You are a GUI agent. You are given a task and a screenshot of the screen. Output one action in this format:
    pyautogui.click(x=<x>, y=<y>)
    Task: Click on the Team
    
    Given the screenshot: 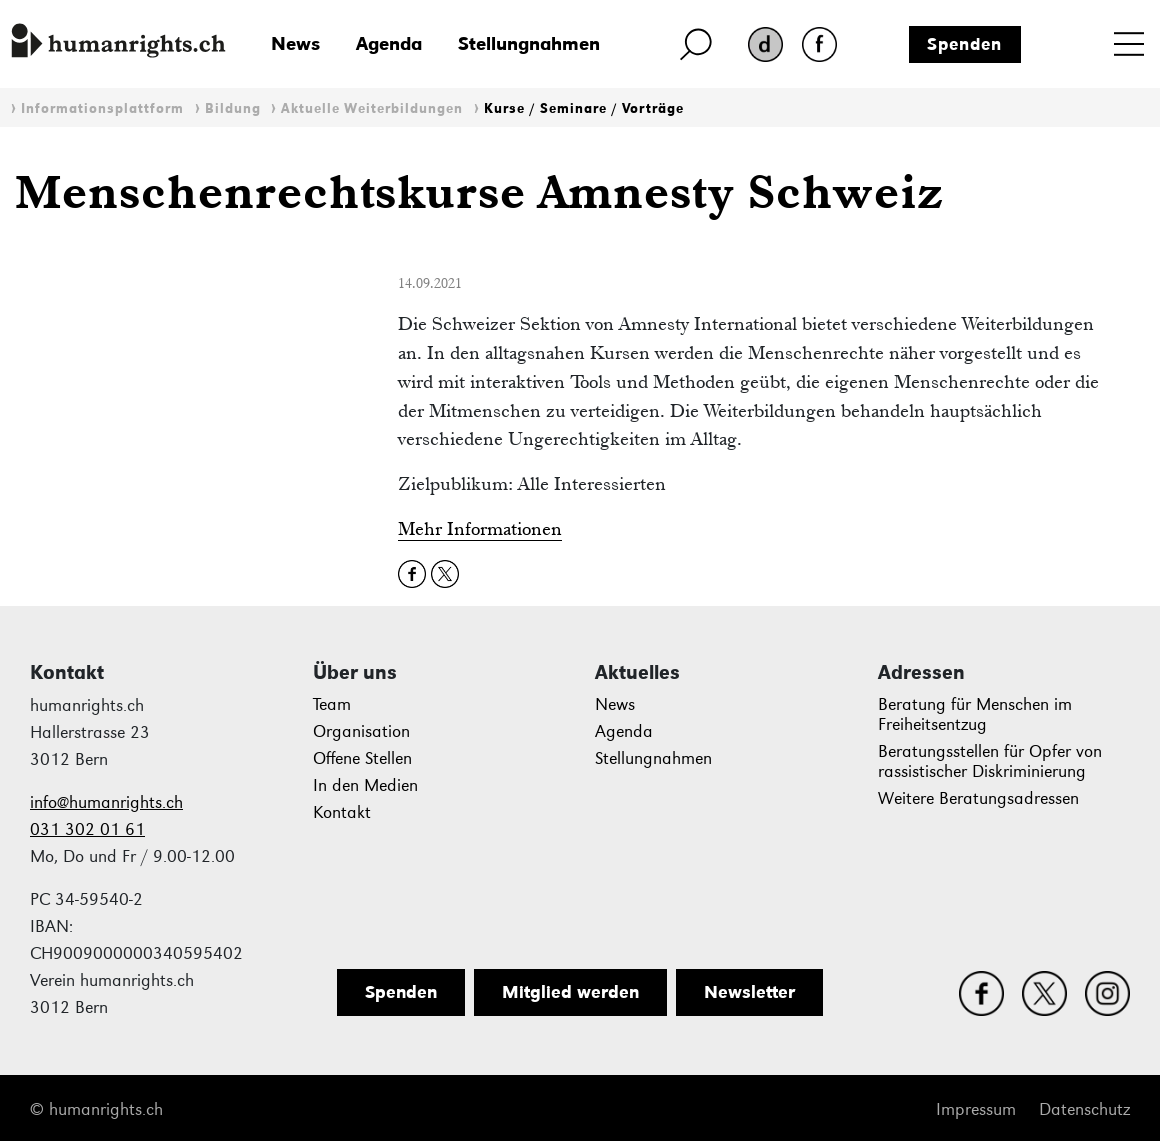 What is the action you would take?
    pyautogui.click(x=332, y=704)
    